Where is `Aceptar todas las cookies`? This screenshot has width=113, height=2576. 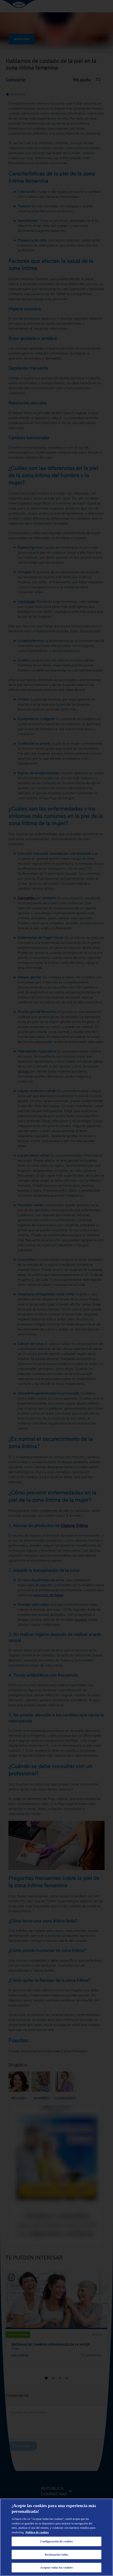
Aceptar todas las cookies is located at coordinates (56, 2567).